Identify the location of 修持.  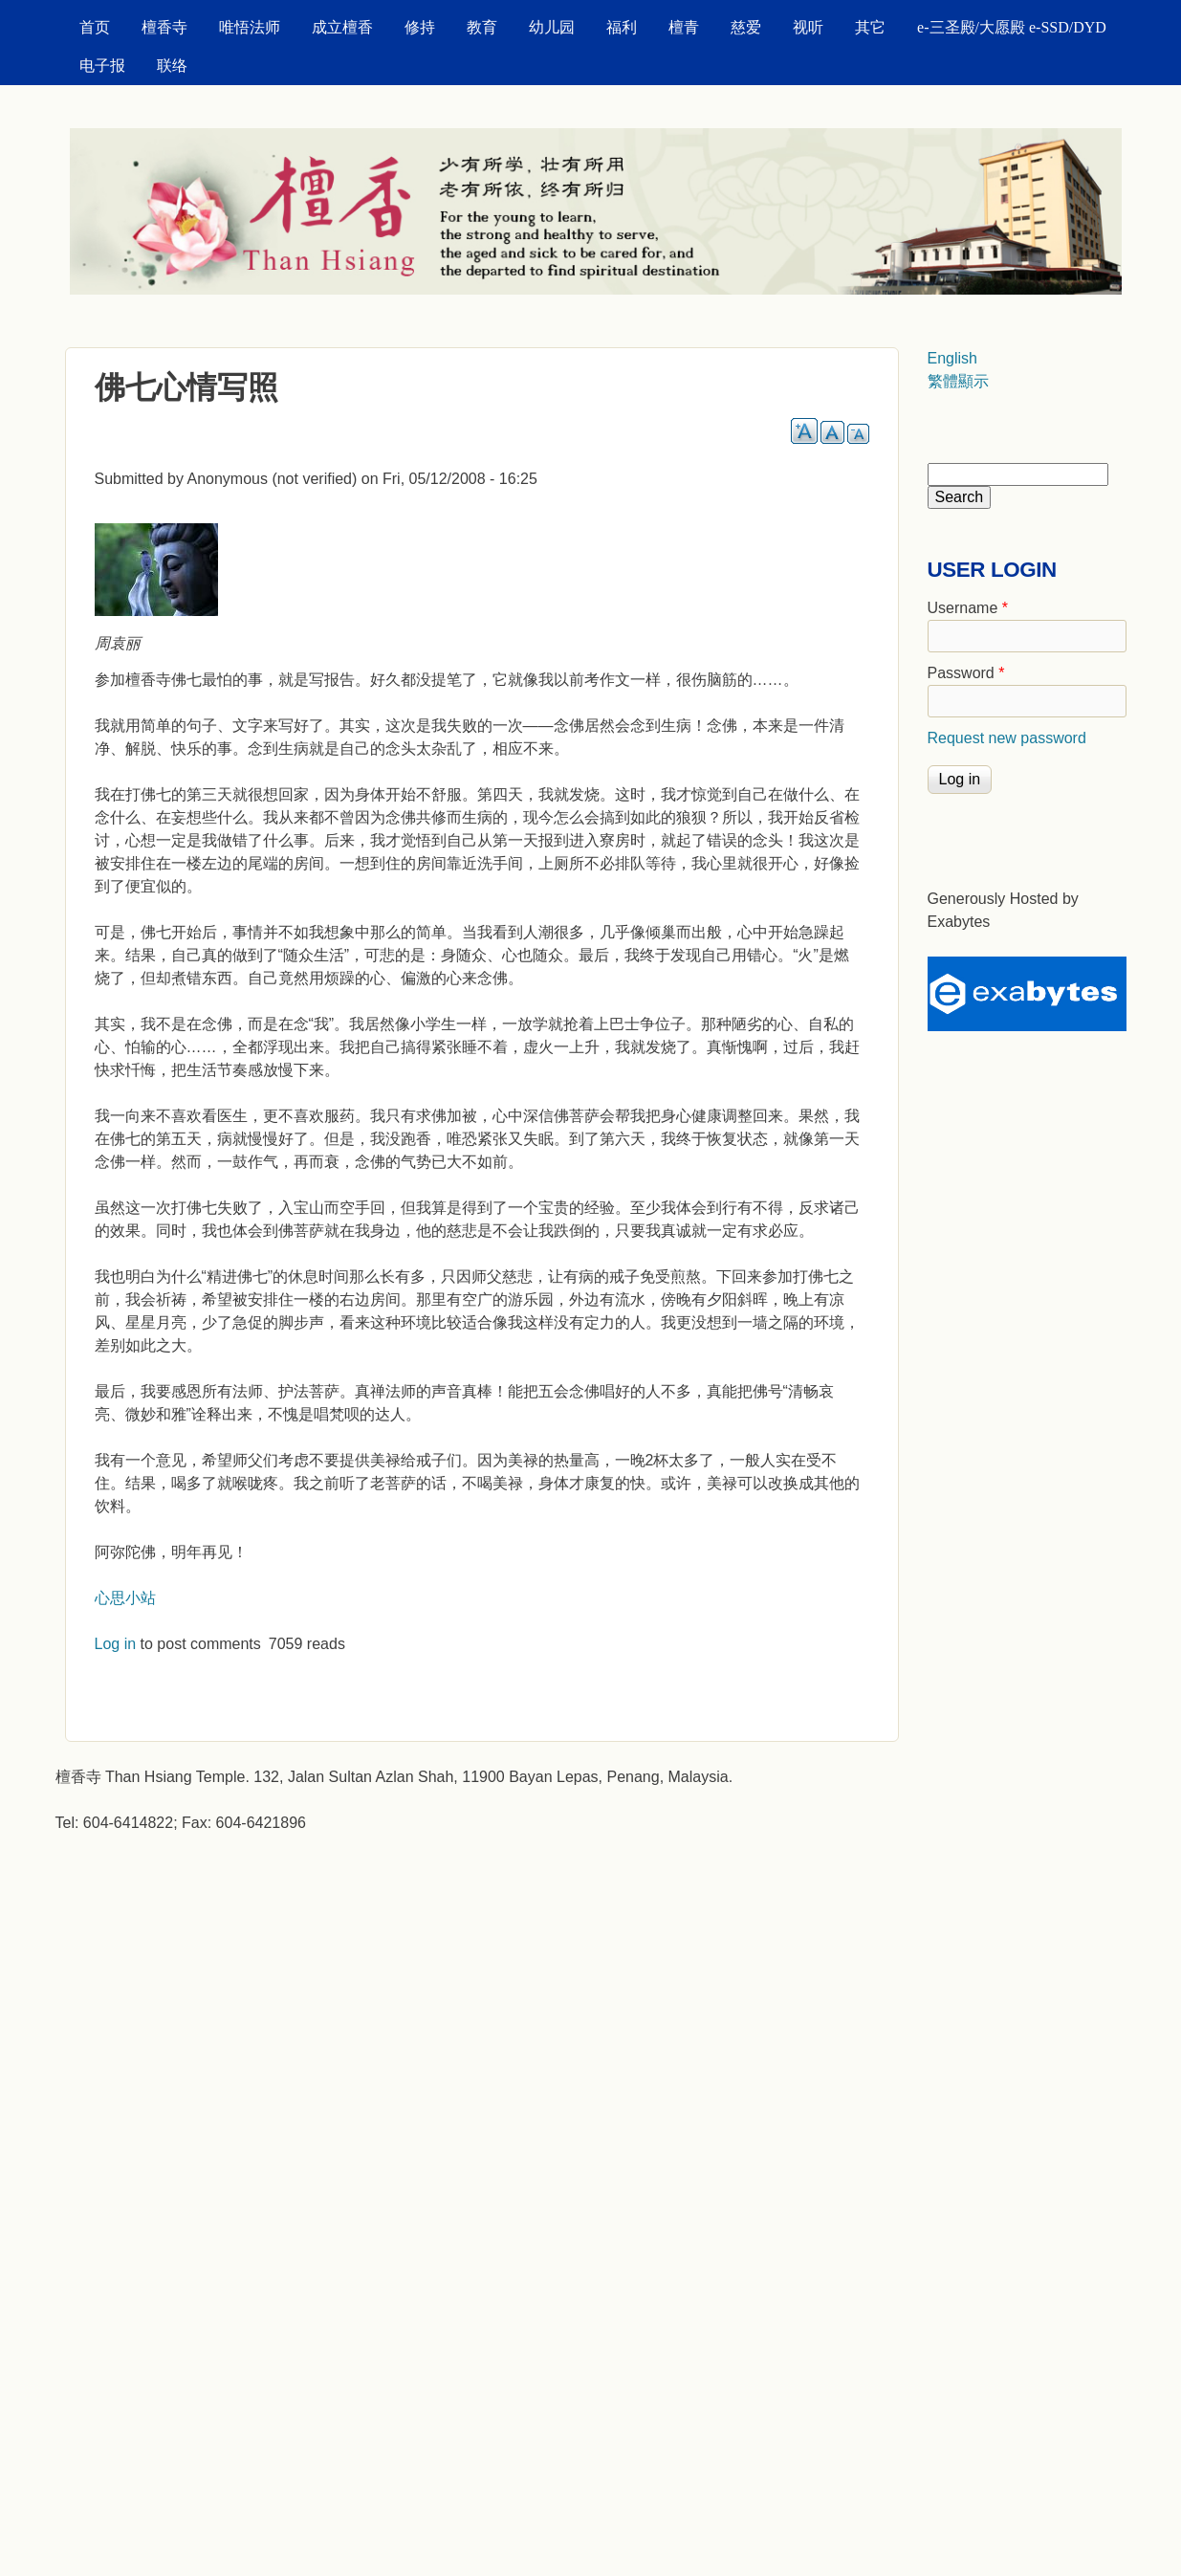
(420, 27).